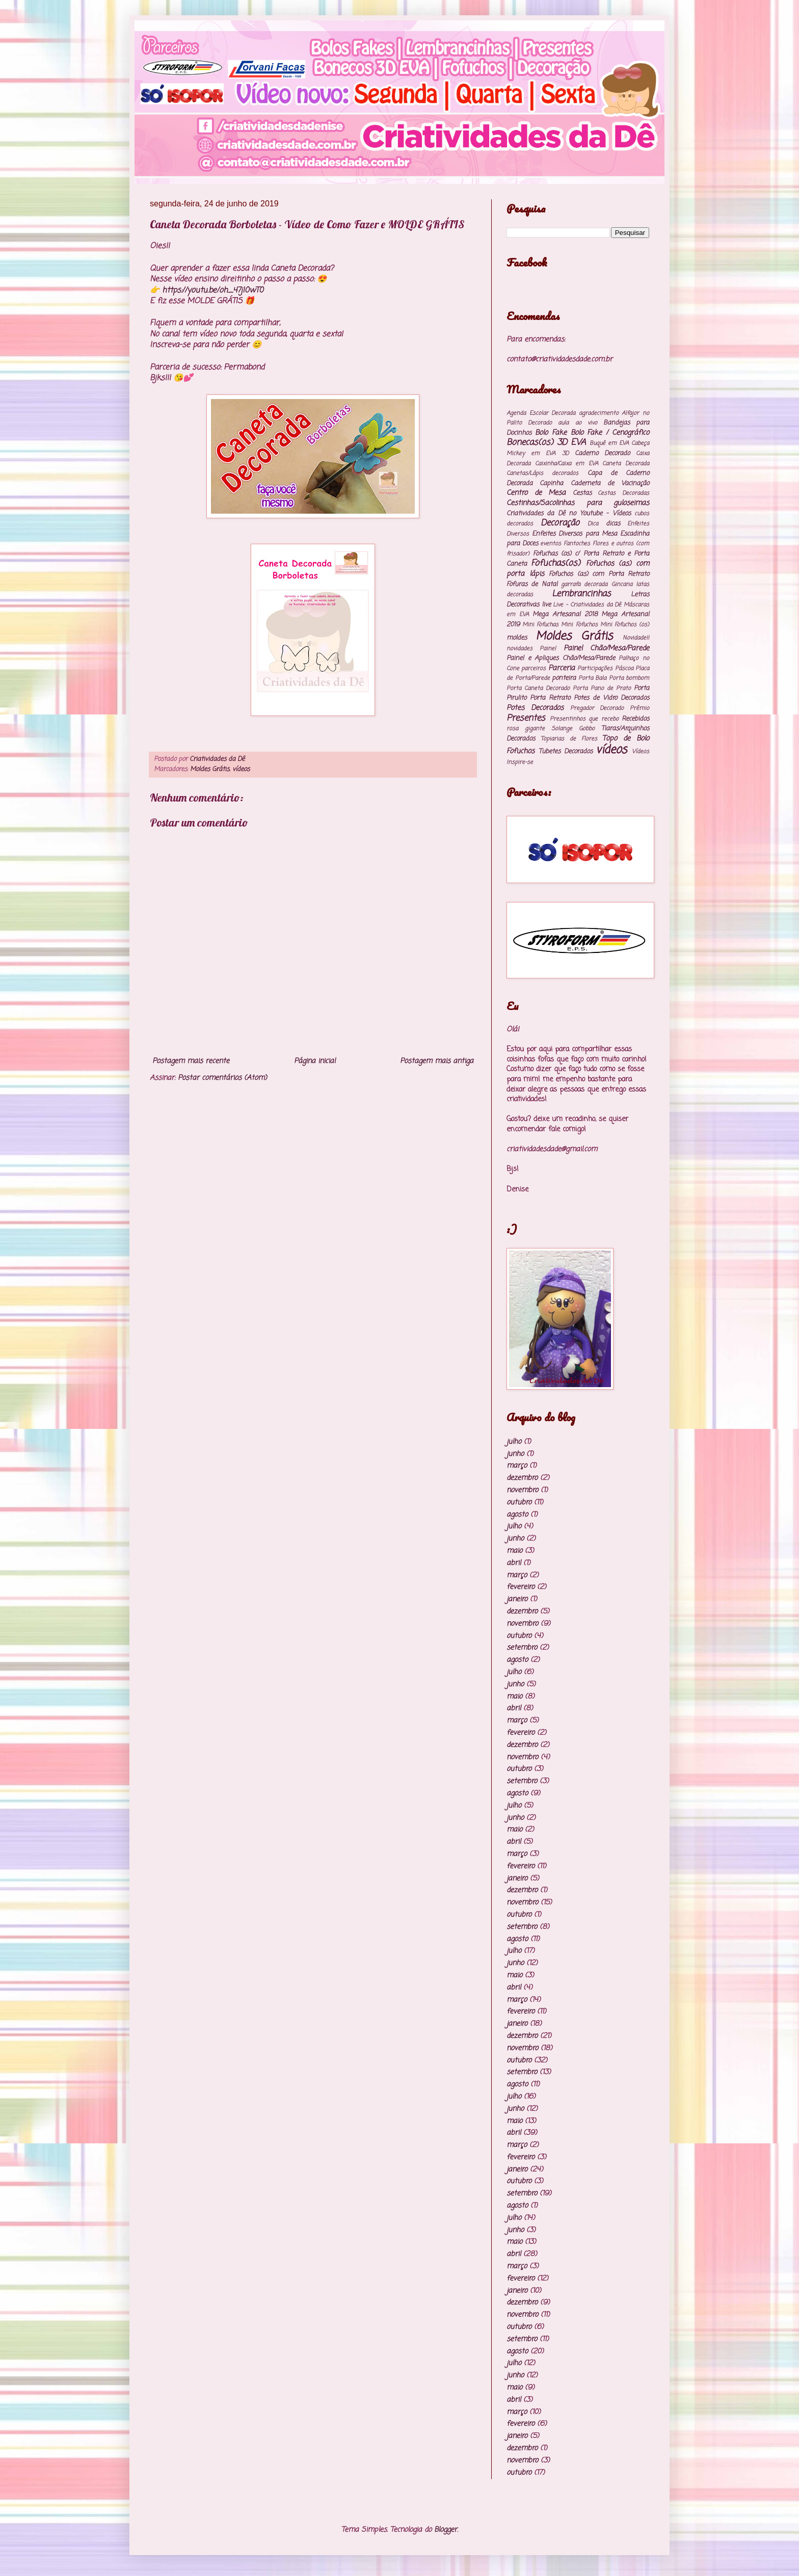 This screenshot has width=799, height=2576. I want to click on Mini Fofuchas, so click(540, 624).